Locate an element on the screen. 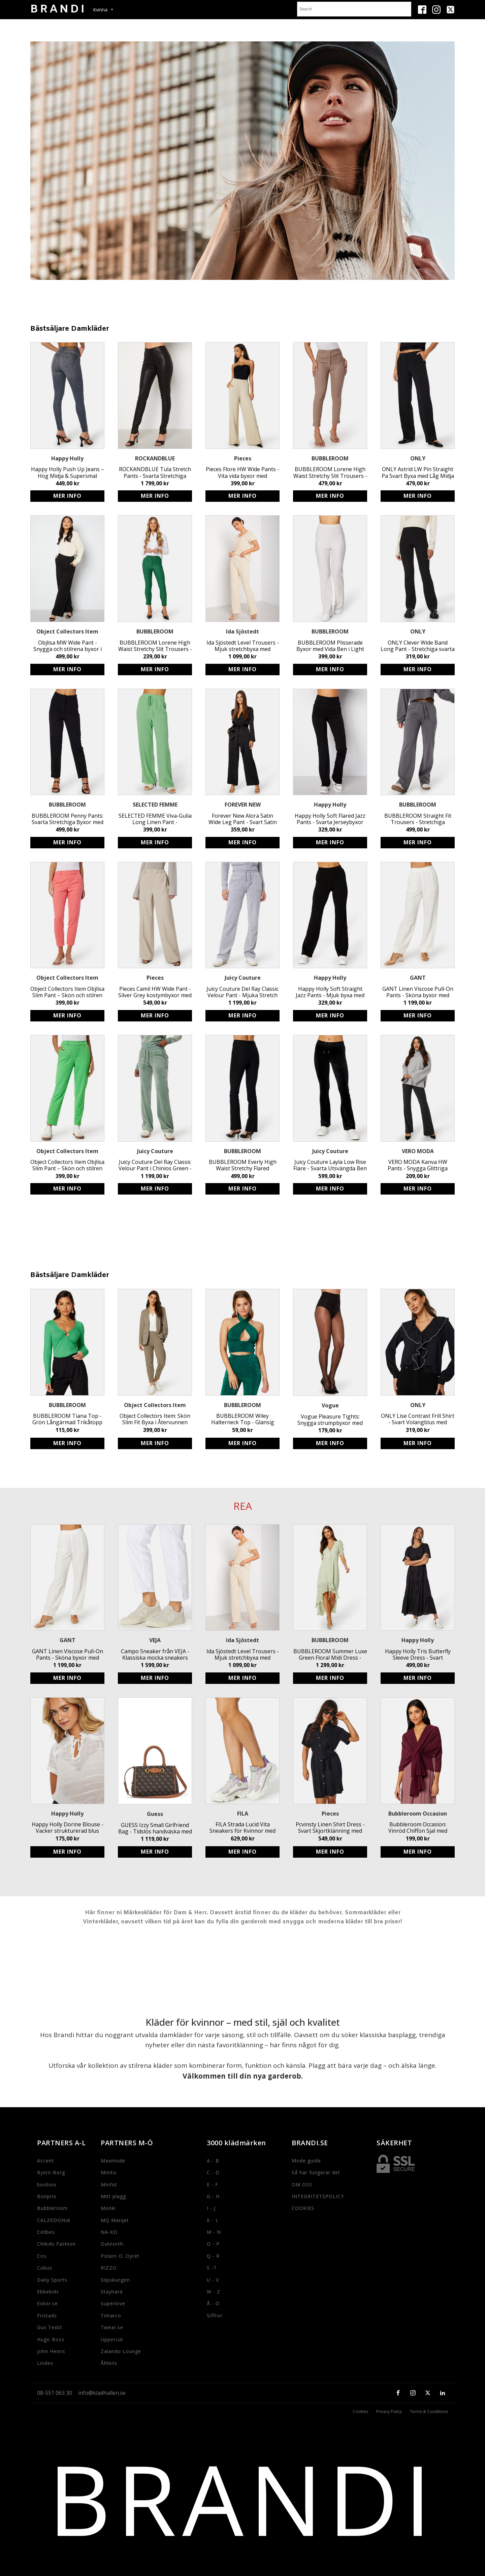 The image size is (485, 2576). Cubus is located at coordinates (44, 2267).